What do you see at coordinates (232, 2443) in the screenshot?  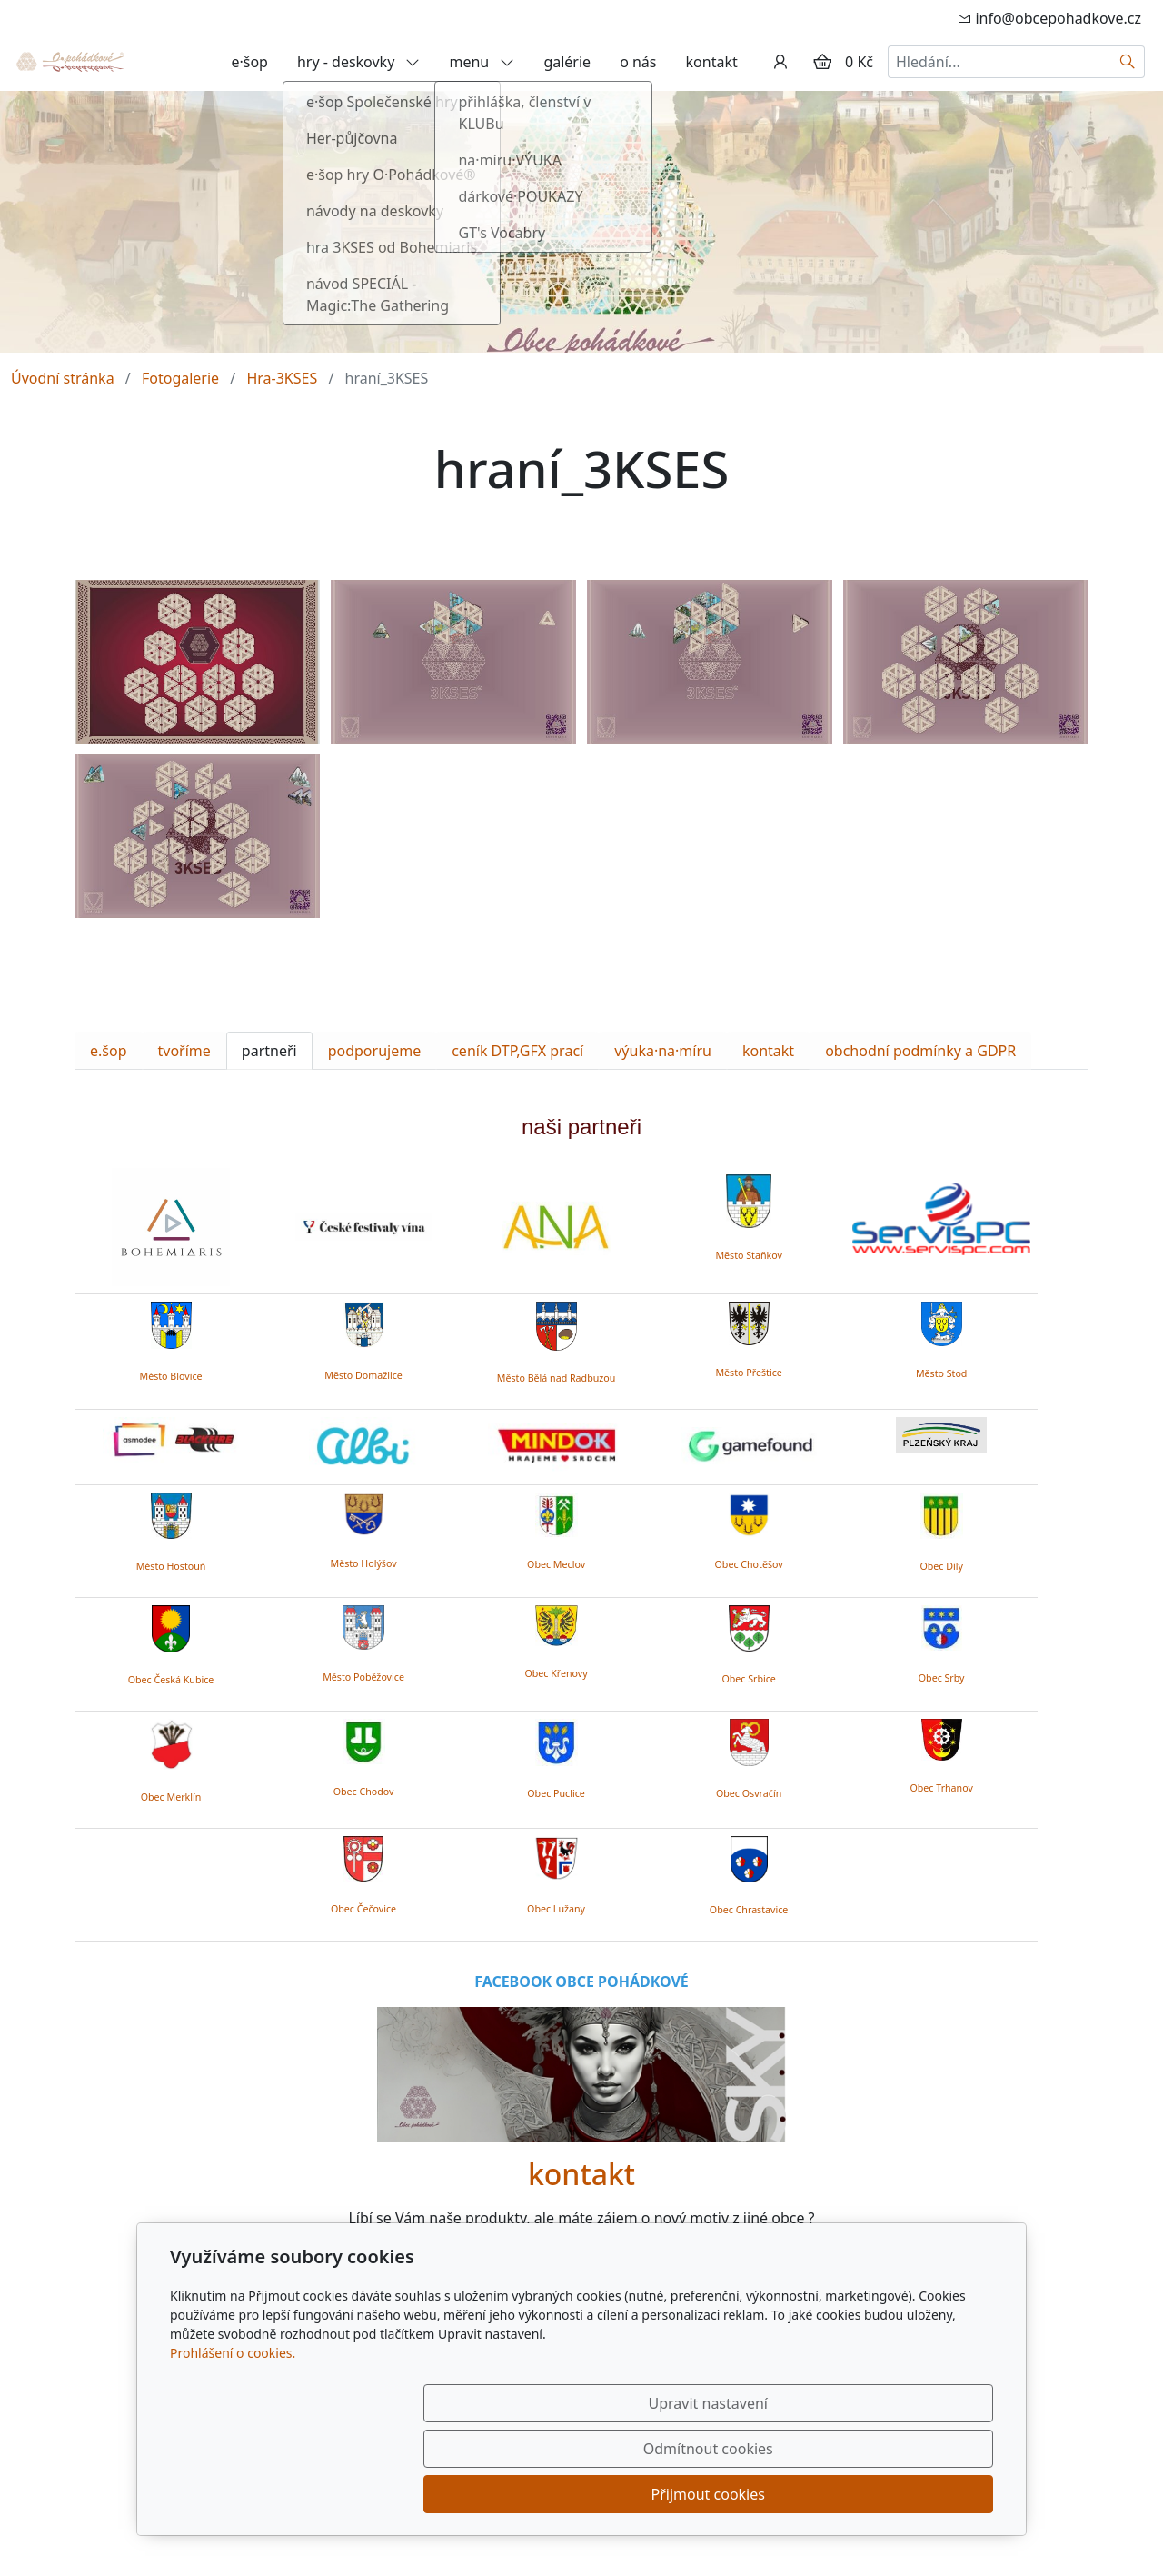 I see `Prohlášení o cookies.` at bounding box center [232, 2443].